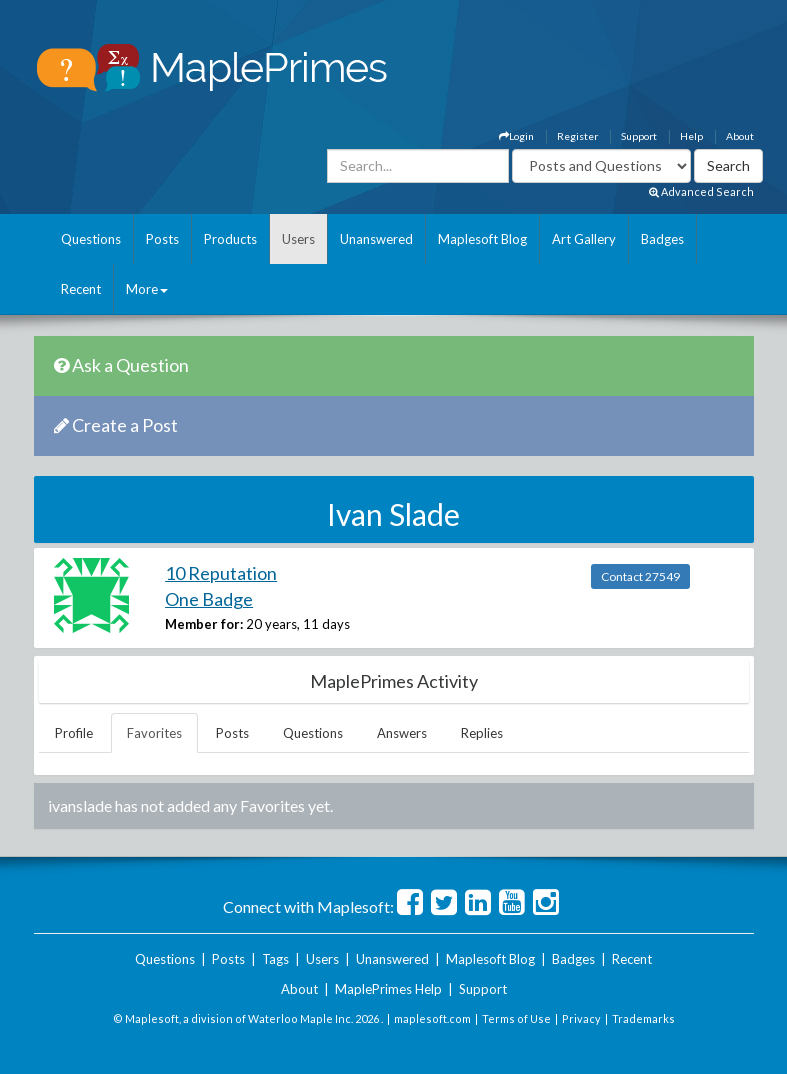  Describe the element at coordinates (147, 289) in the screenshot. I see `More` at that location.